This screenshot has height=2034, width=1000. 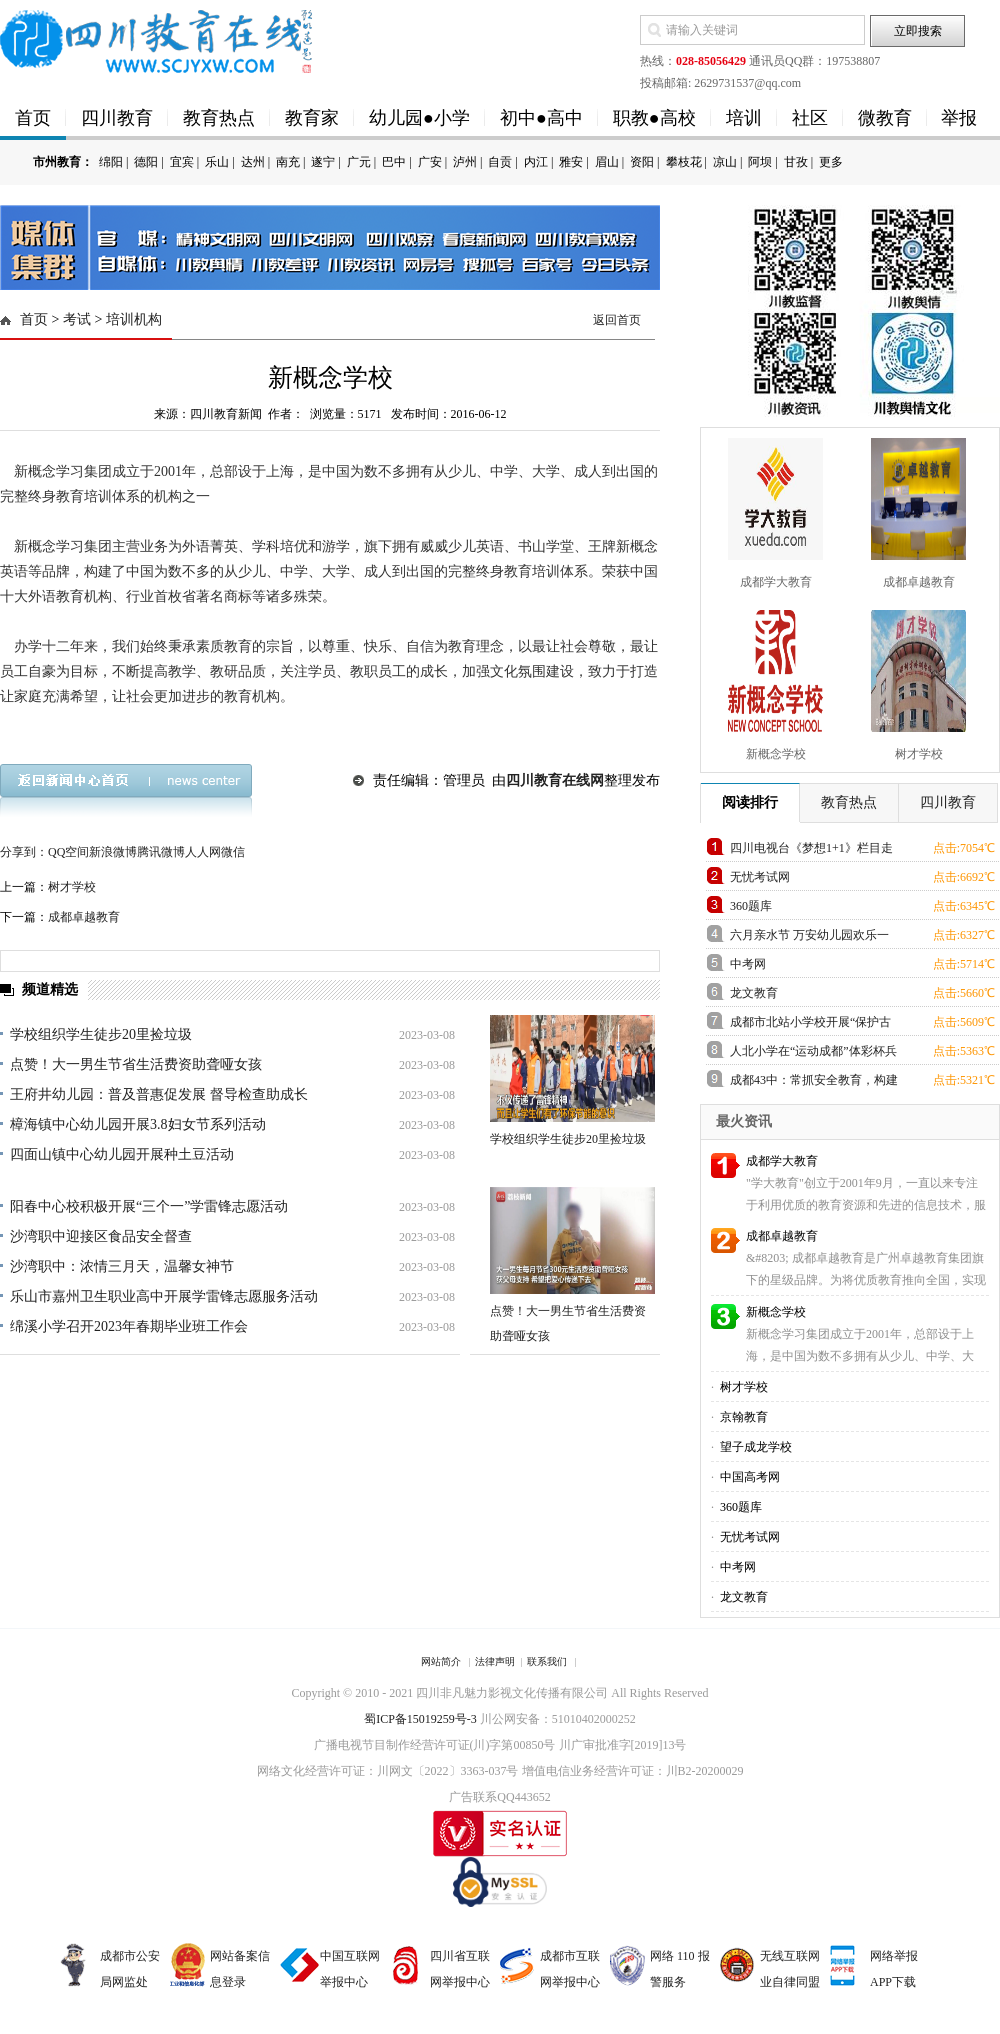 I want to click on 望子成龙学校, so click(x=754, y=1447).